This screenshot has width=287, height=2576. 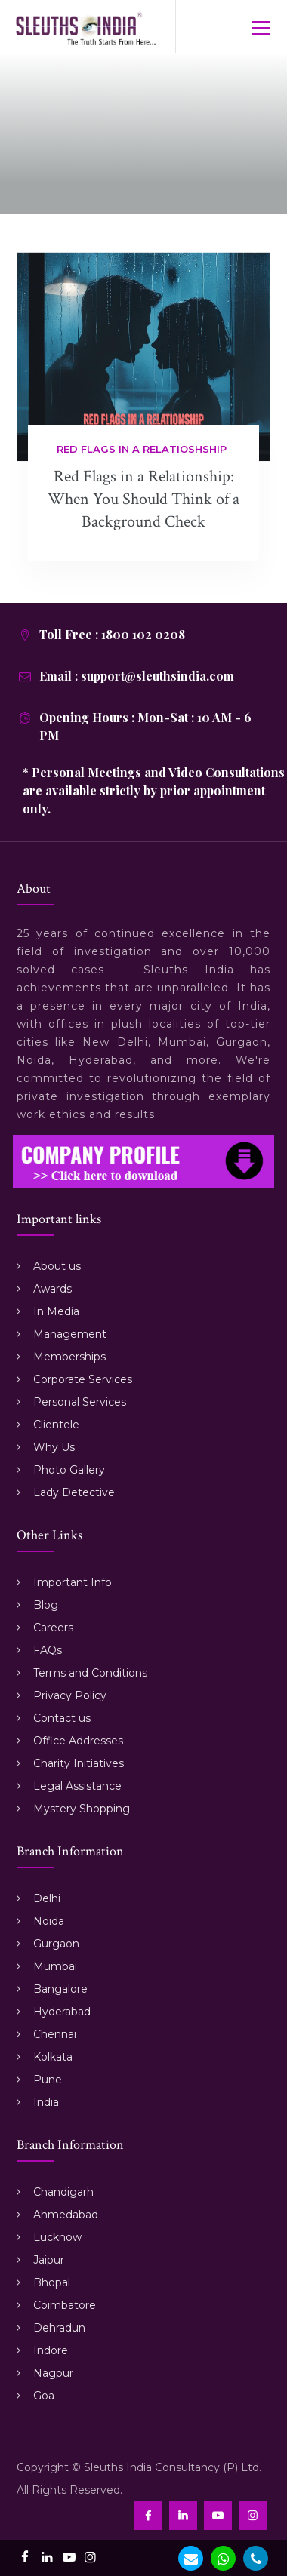 I want to click on Lucknow, so click(x=57, y=2237).